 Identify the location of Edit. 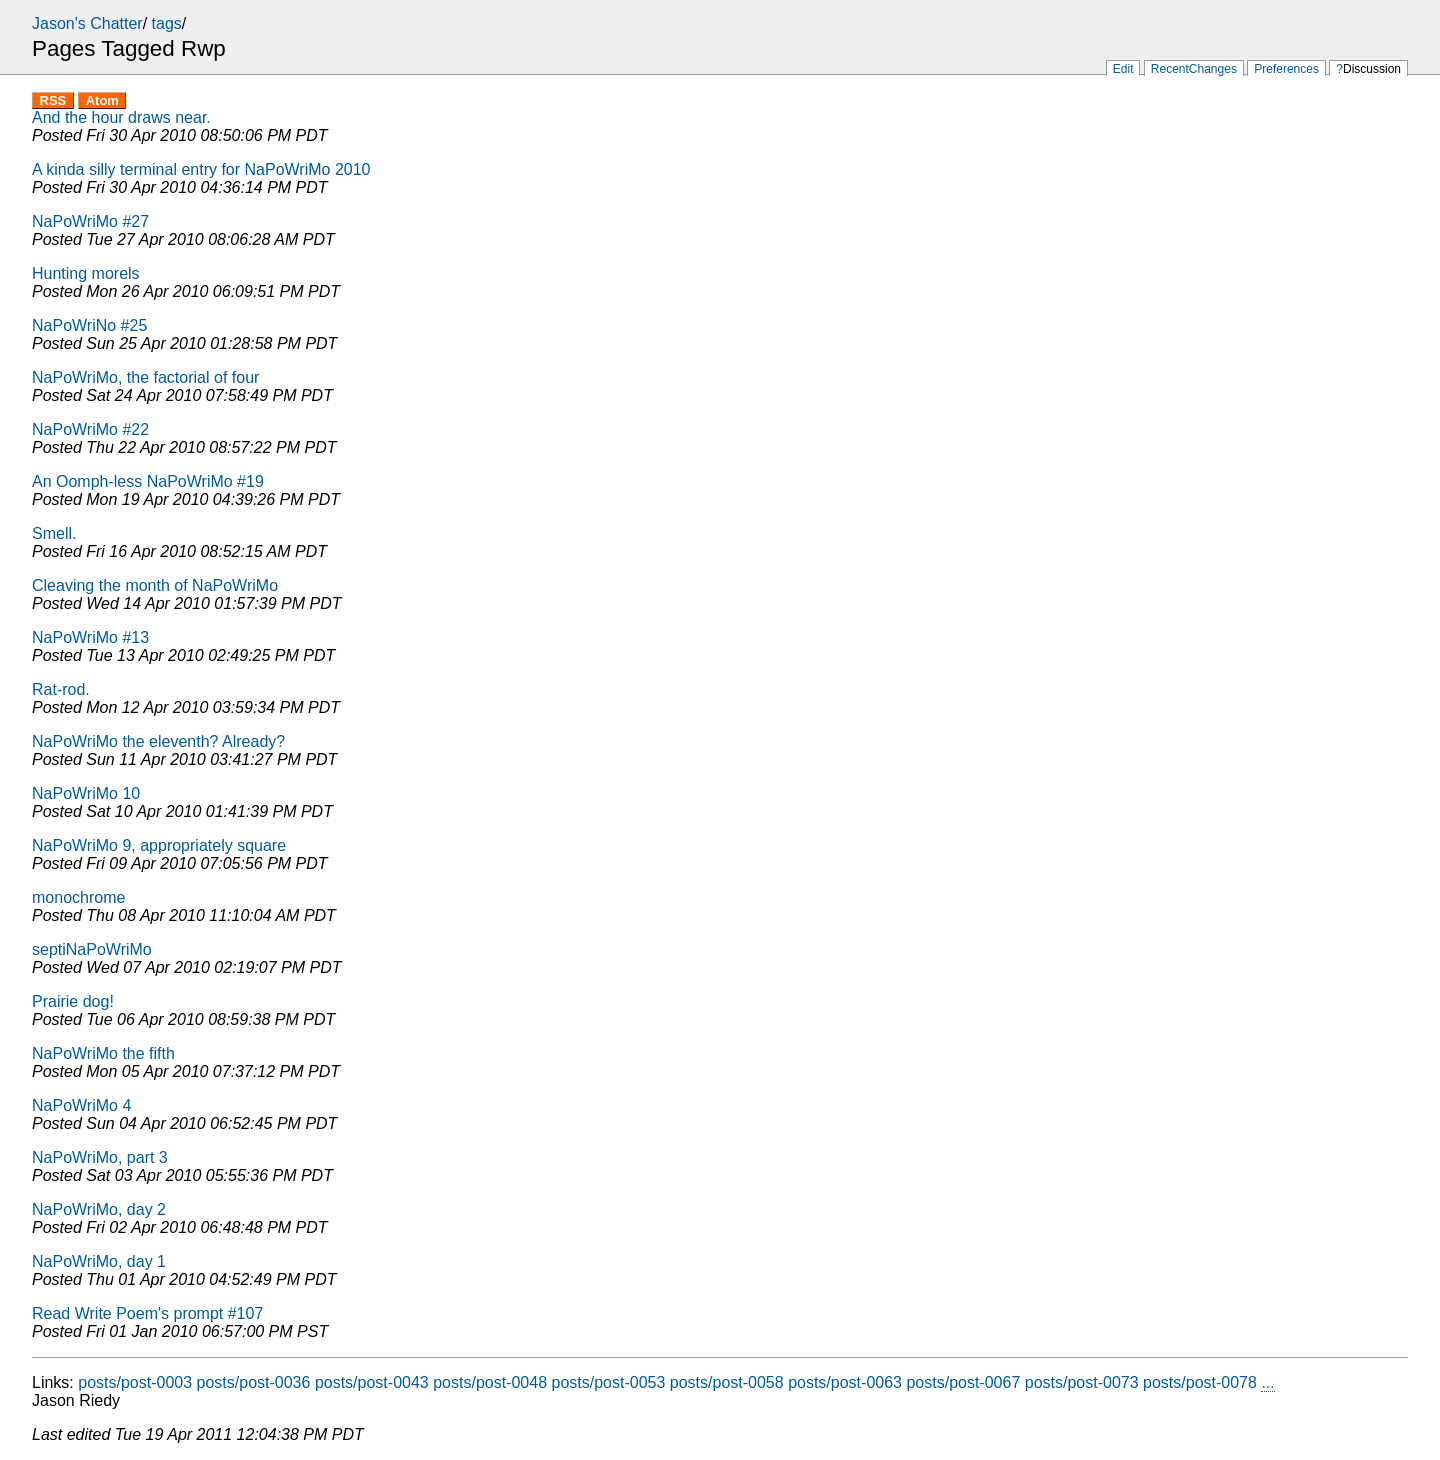
(1123, 69).